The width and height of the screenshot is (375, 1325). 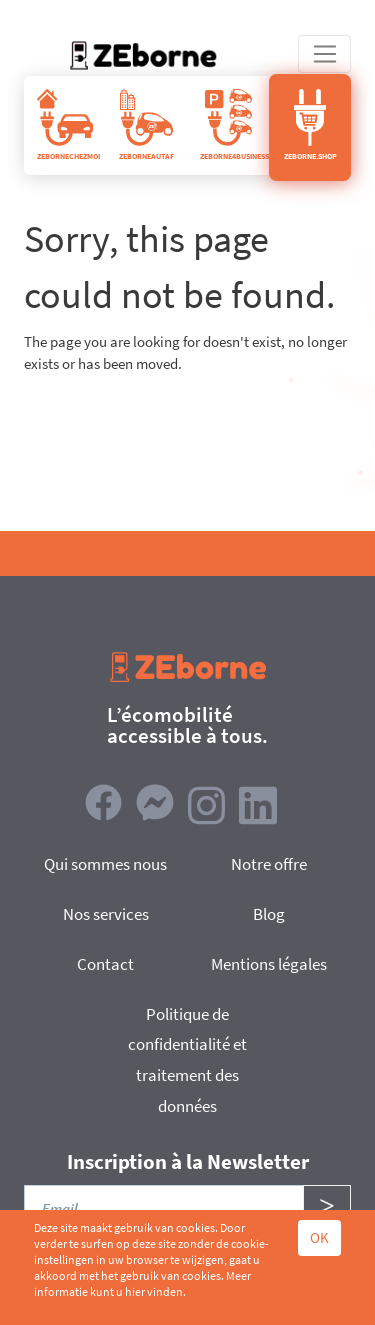 What do you see at coordinates (146, 125) in the screenshot?
I see `ZEBORNEAUTAF` at bounding box center [146, 125].